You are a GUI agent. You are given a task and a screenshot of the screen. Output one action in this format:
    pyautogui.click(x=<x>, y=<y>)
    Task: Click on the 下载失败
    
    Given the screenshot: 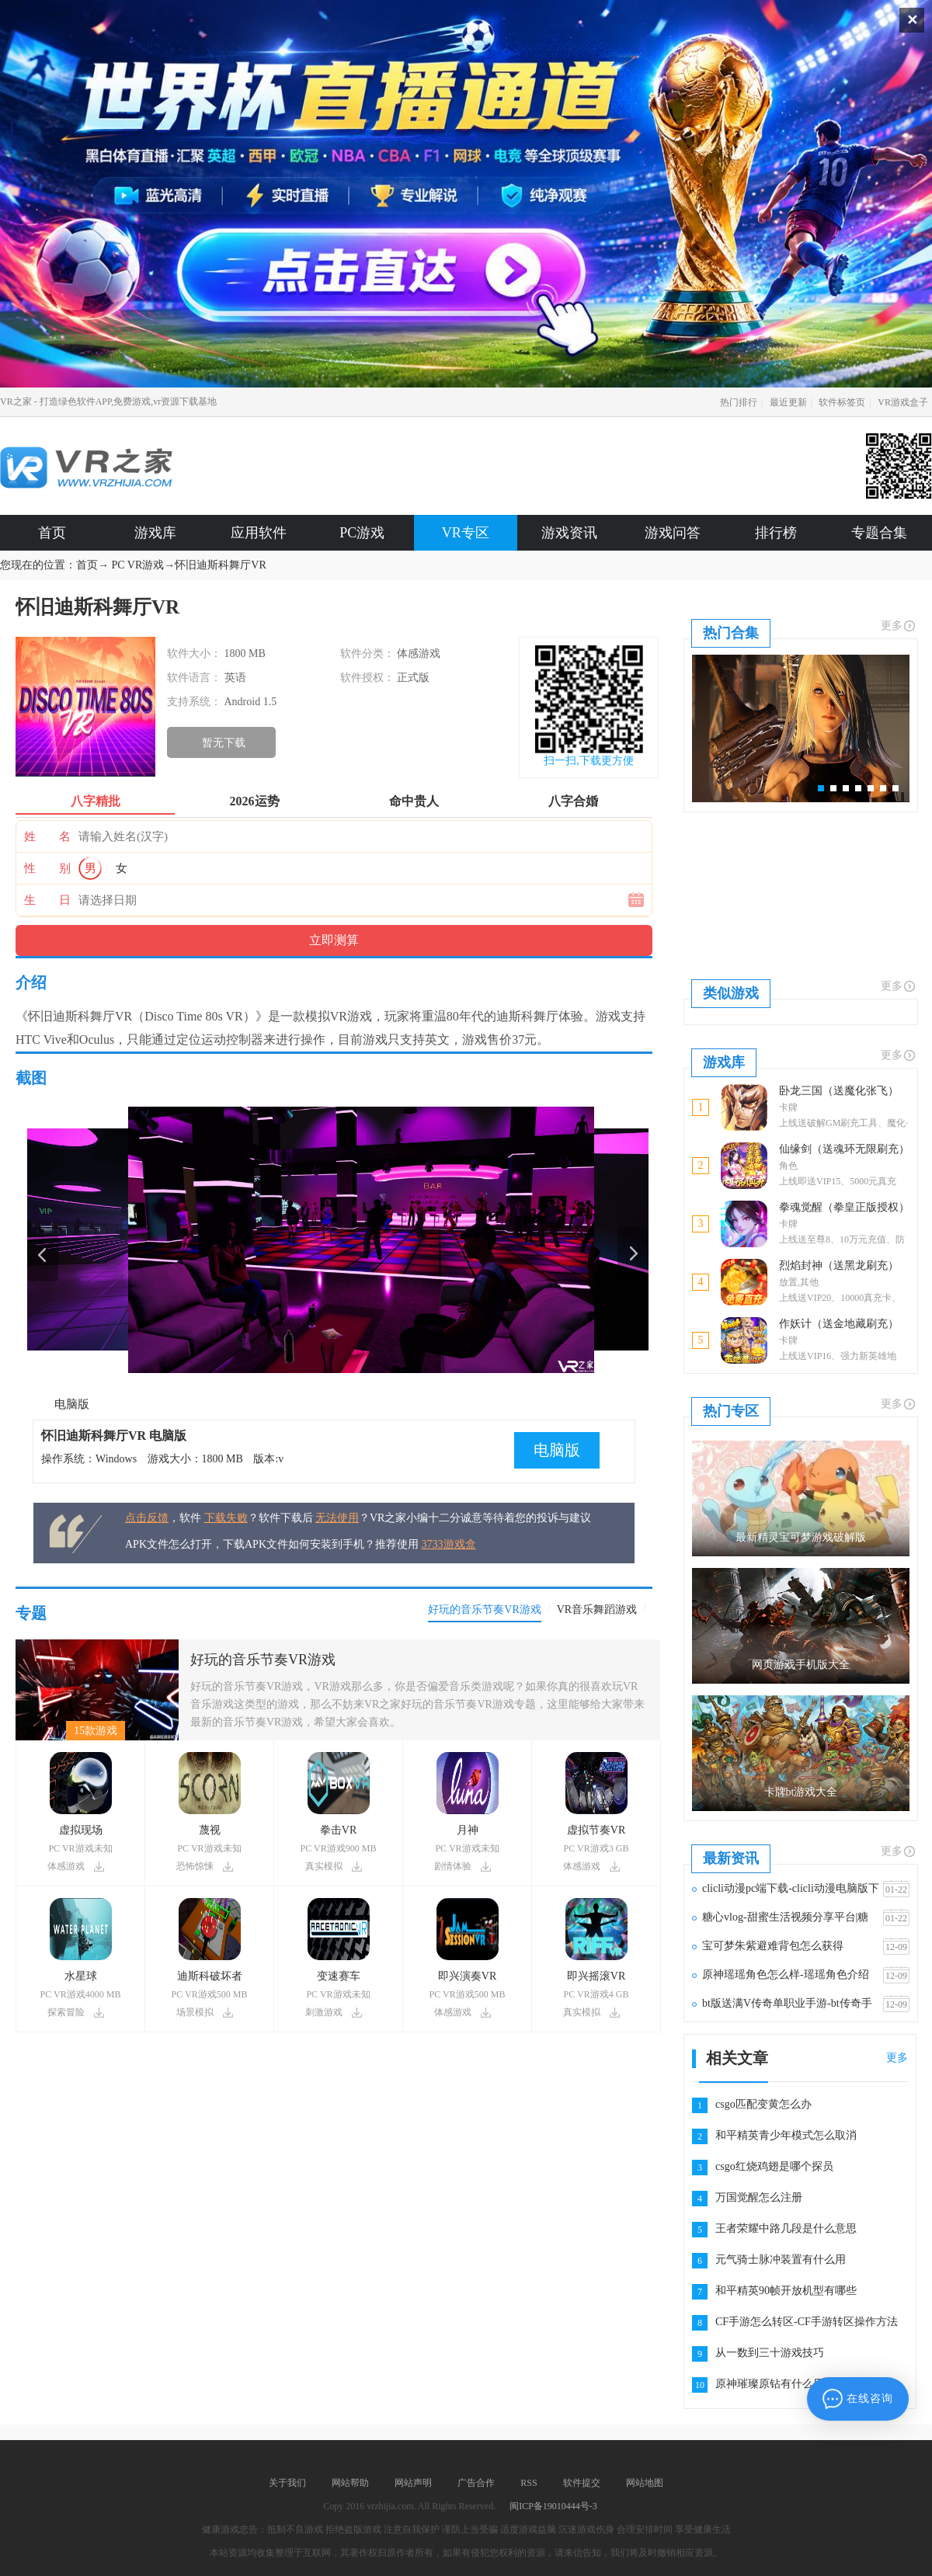 What is the action you would take?
    pyautogui.click(x=226, y=1518)
    